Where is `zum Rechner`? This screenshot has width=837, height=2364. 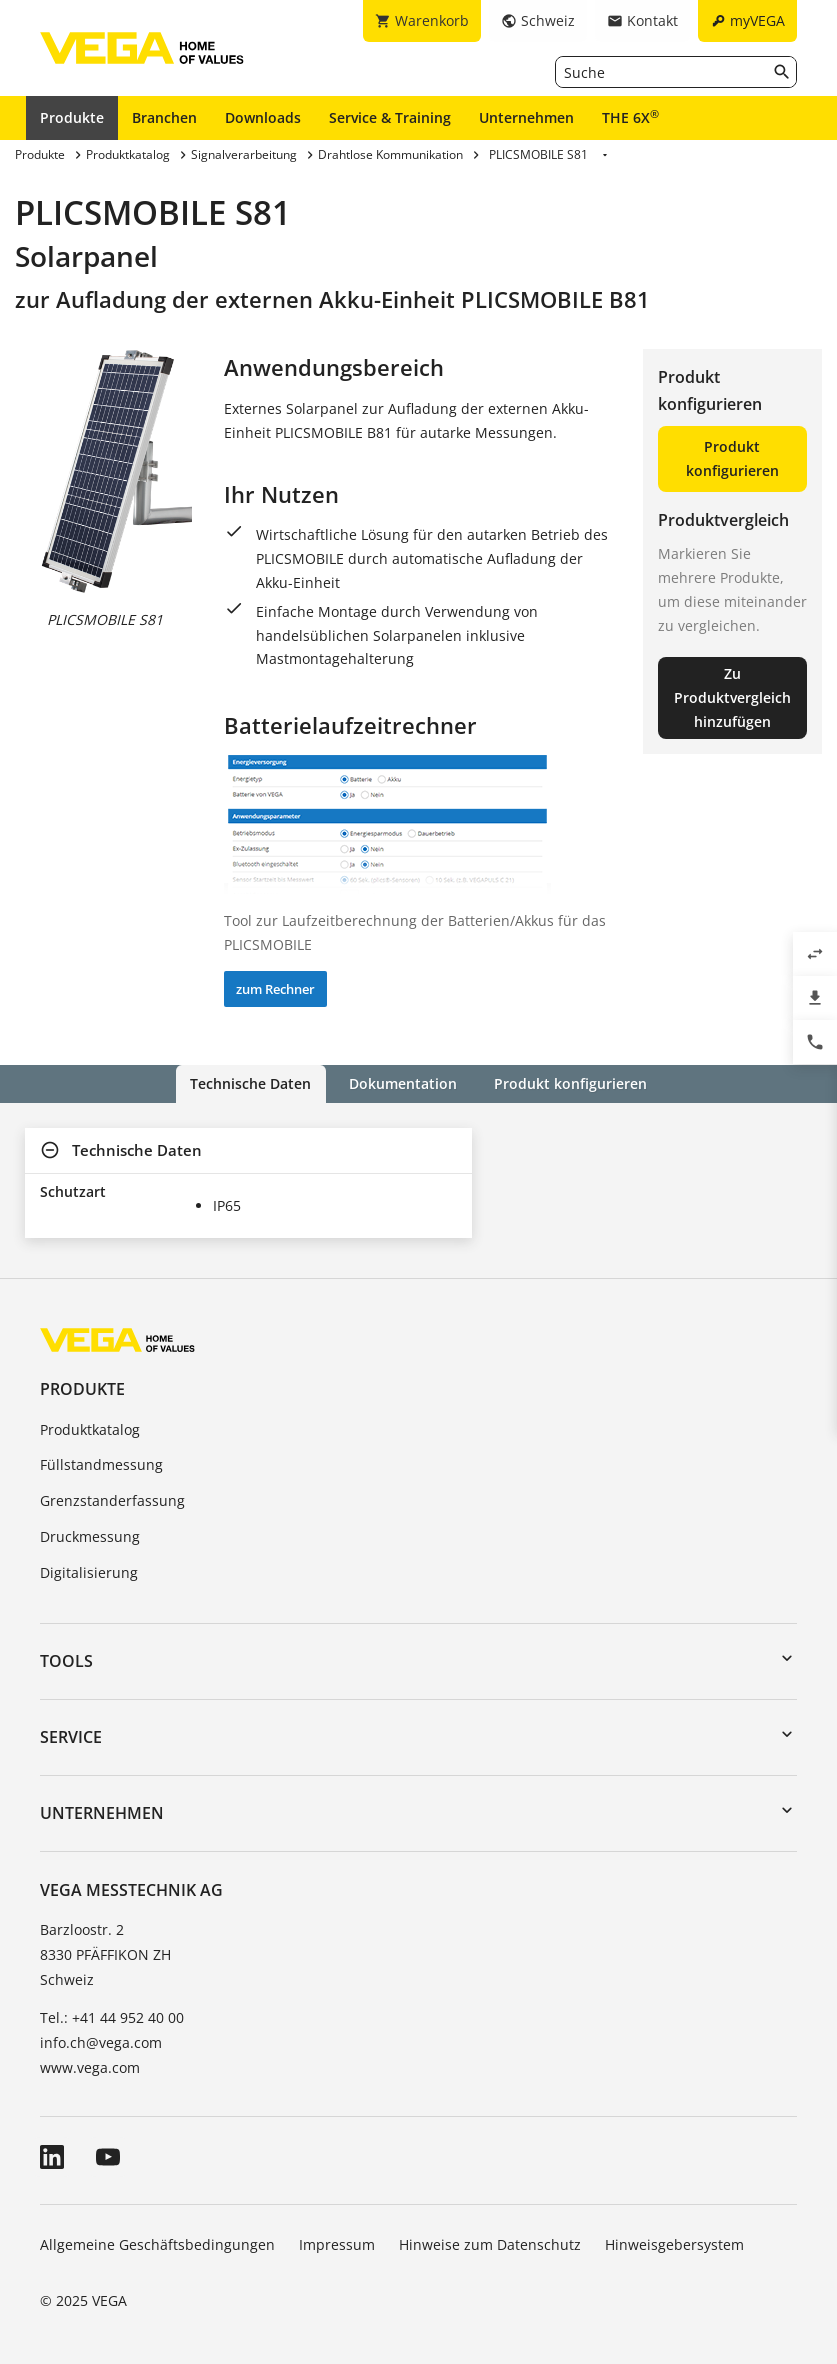 zum Rechner is located at coordinates (275, 989).